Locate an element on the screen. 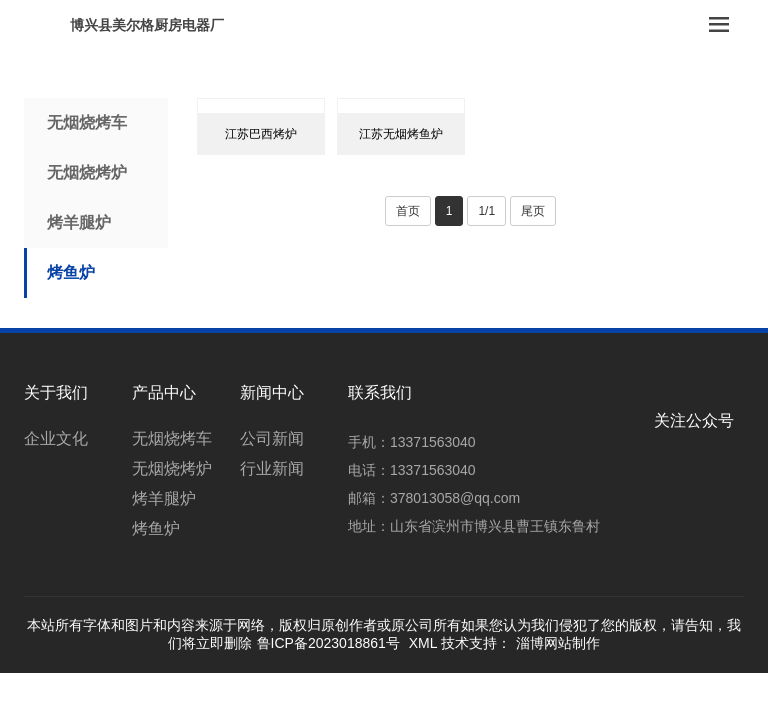 The image size is (768, 720). 企业文化 is located at coordinates (56, 438).